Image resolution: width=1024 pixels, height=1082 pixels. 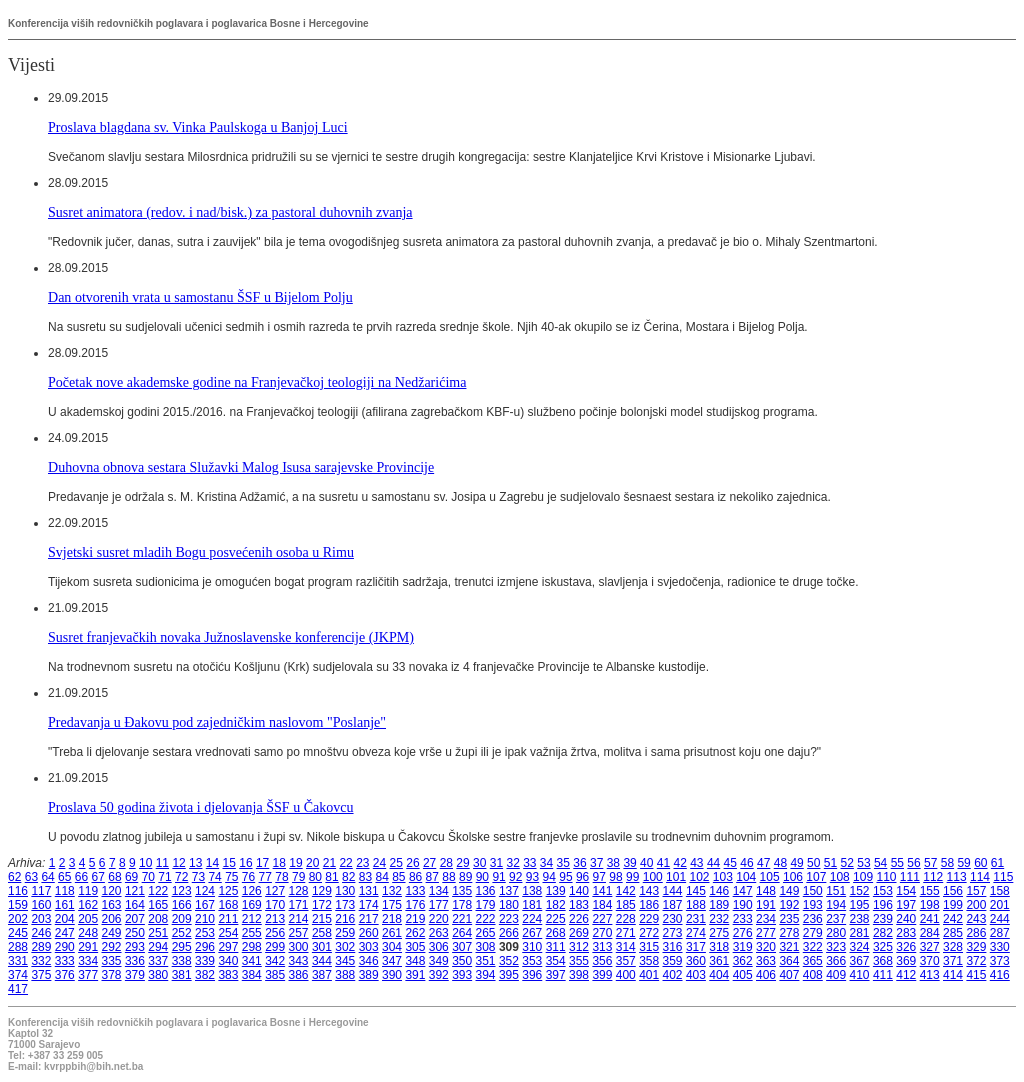 What do you see at coordinates (953, 919) in the screenshot?
I see `242` at bounding box center [953, 919].